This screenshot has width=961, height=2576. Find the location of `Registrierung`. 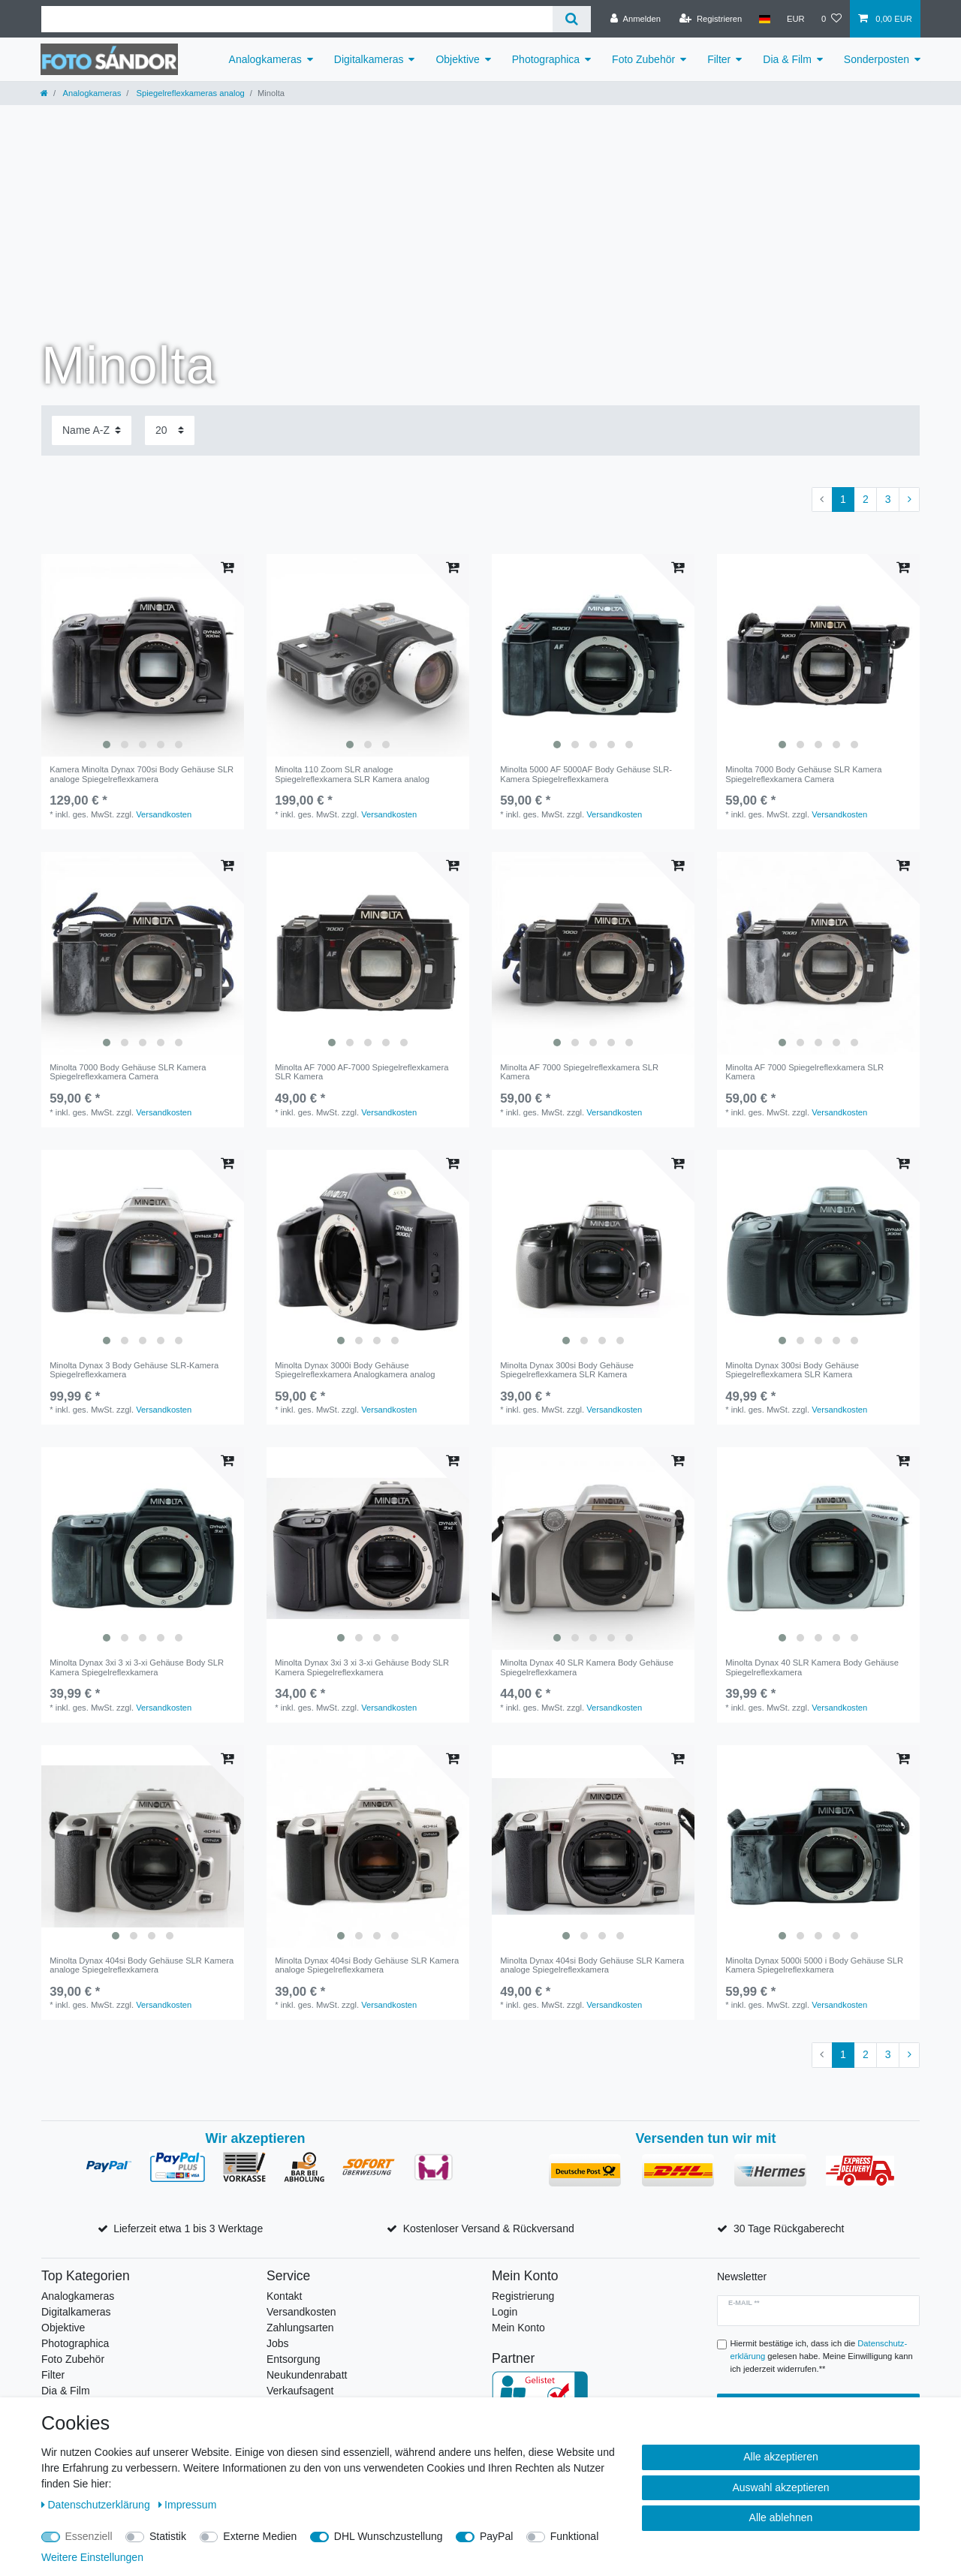

Registrierung is located at coordinates (523, 2296).